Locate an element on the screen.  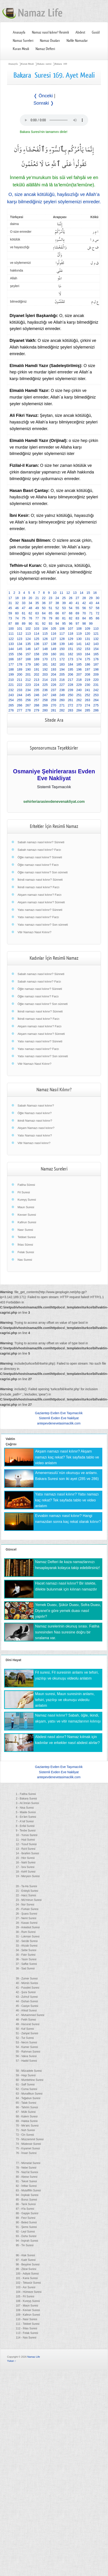
96 is located at coordinates (70, 623).